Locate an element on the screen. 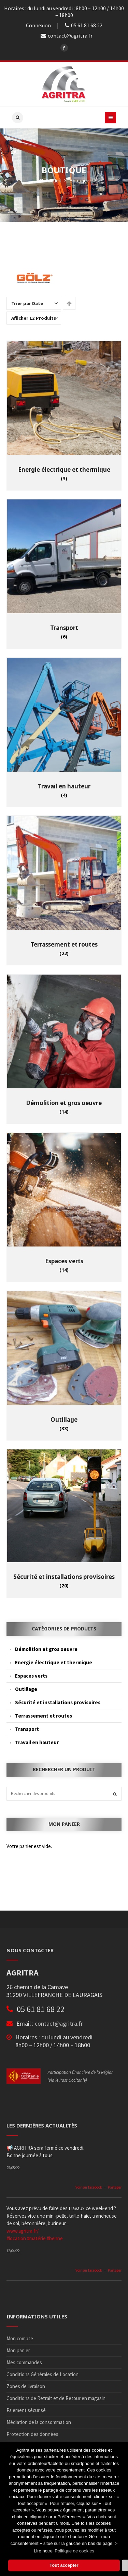  Mon panier is located at coordinates (18, 2350).